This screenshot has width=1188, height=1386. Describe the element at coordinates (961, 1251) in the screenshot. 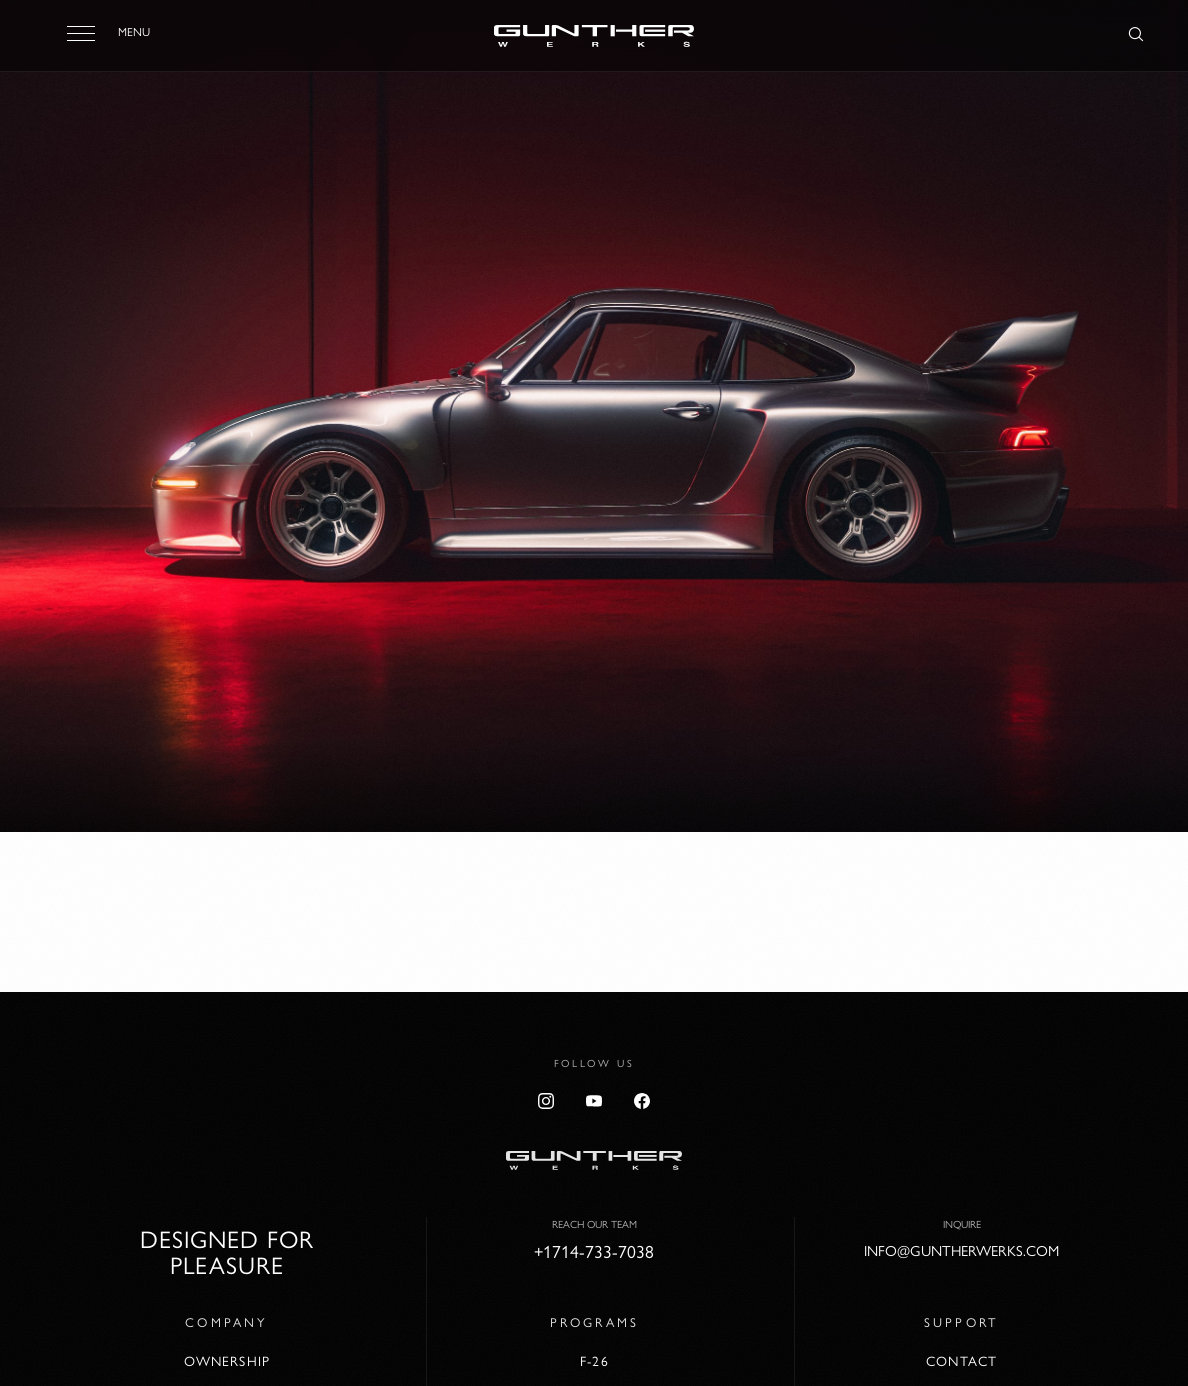

I see `info@guntherwerks.com` at that location.